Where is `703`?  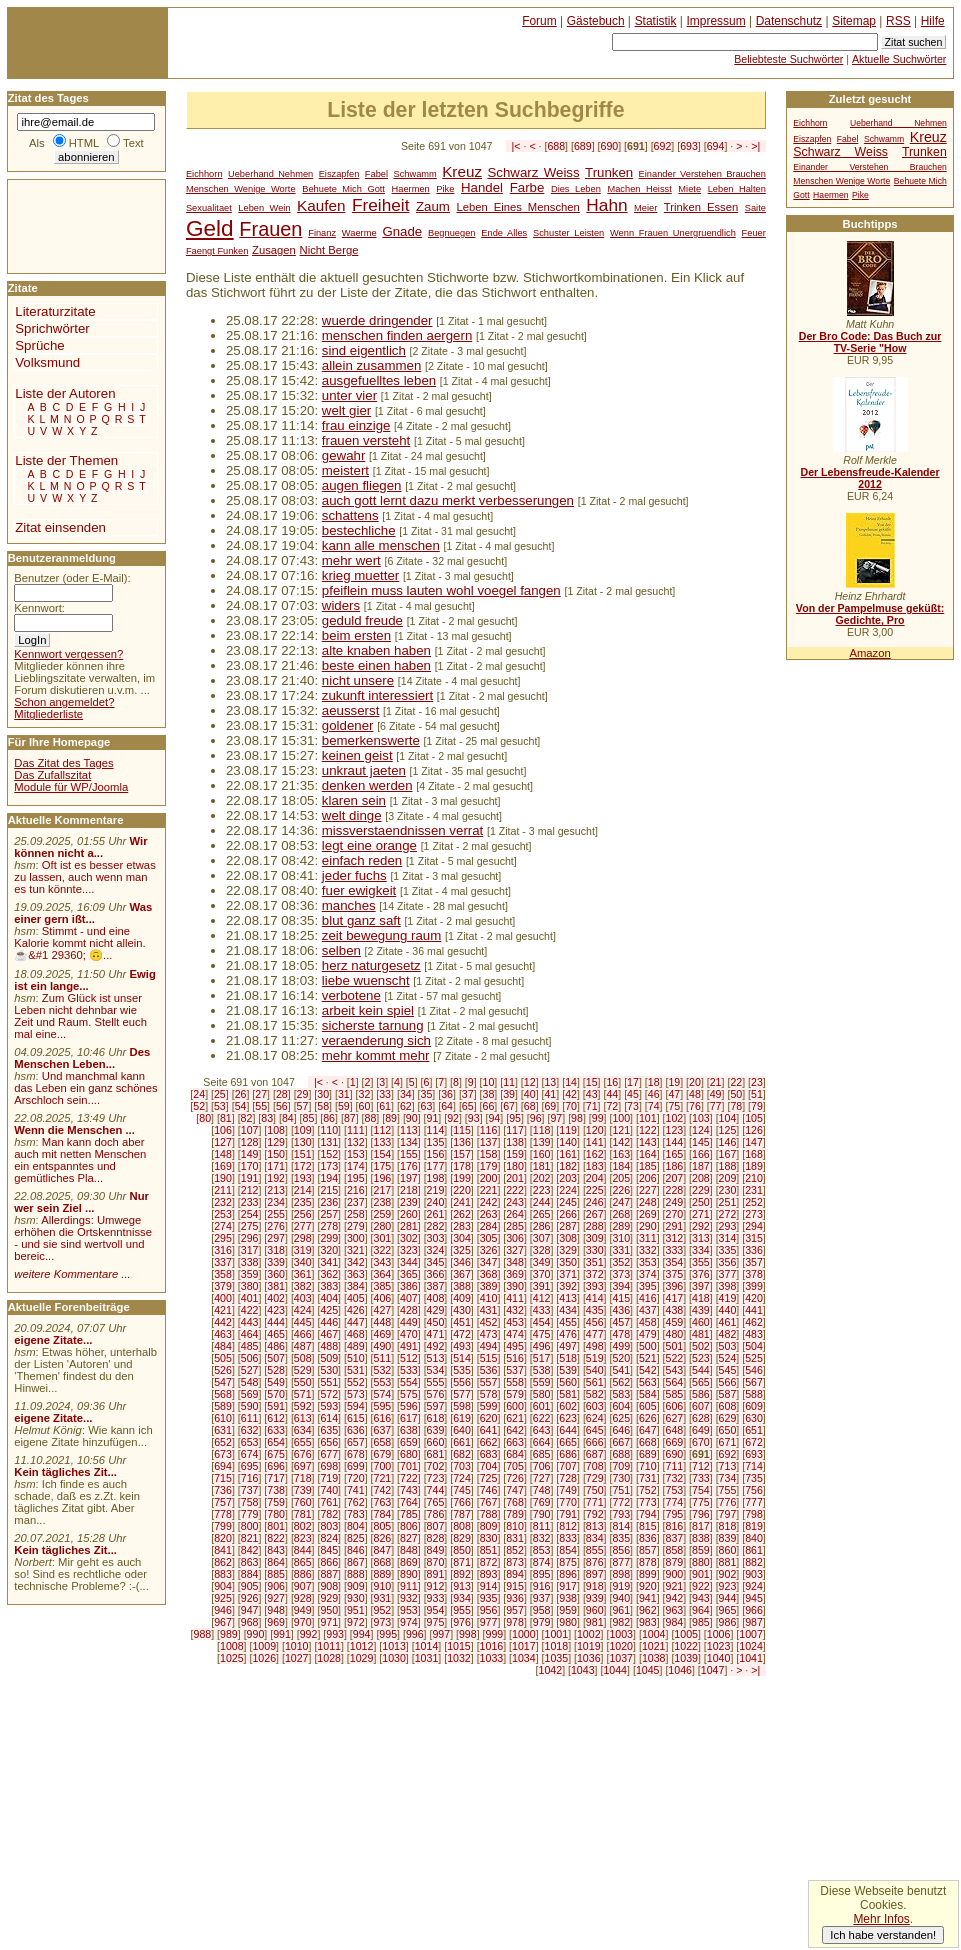
703 is located at coordinates (462, 1466).